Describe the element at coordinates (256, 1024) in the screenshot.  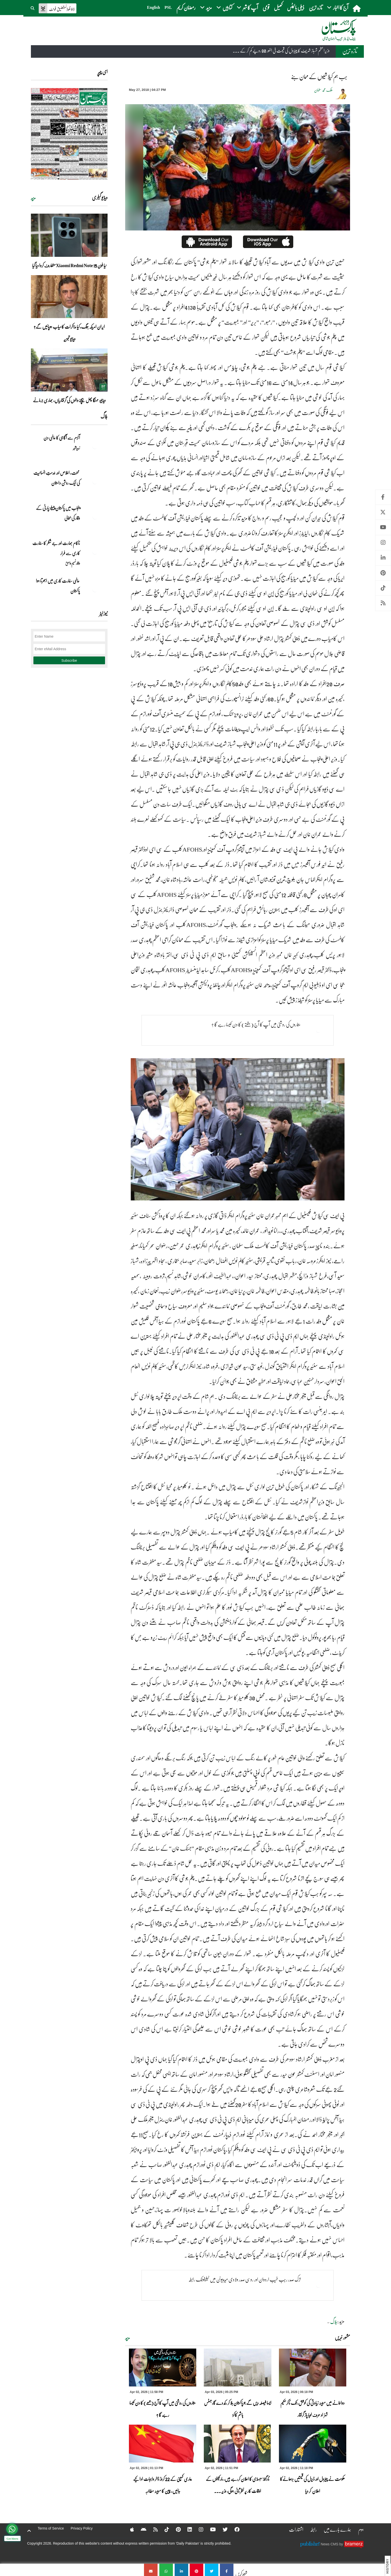
I see `ستاروں کی روشنی میں آپ کا آج (ہفتے) کا دن کیسا رہے گا ؟` at that location.